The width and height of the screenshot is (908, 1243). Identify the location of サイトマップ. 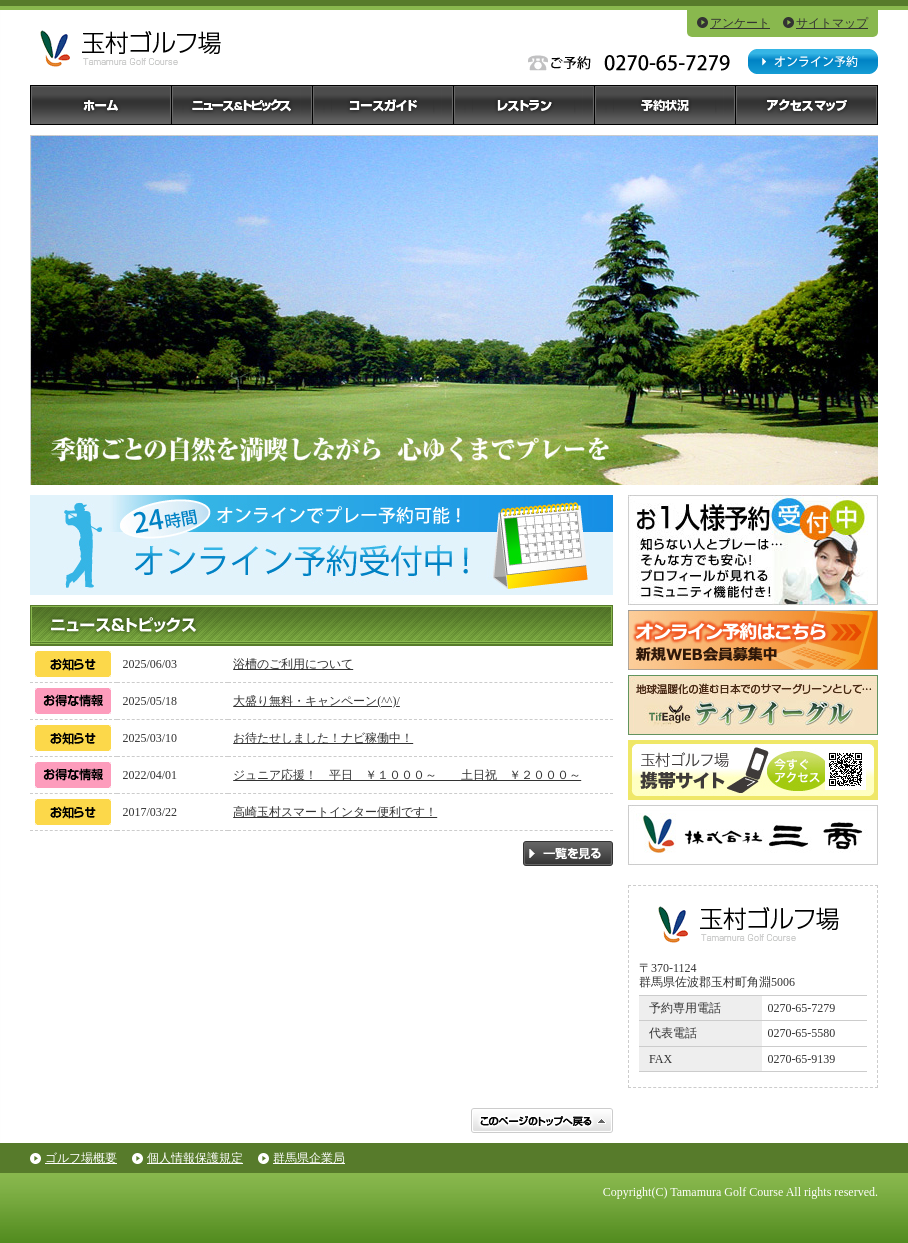
(832, 23).